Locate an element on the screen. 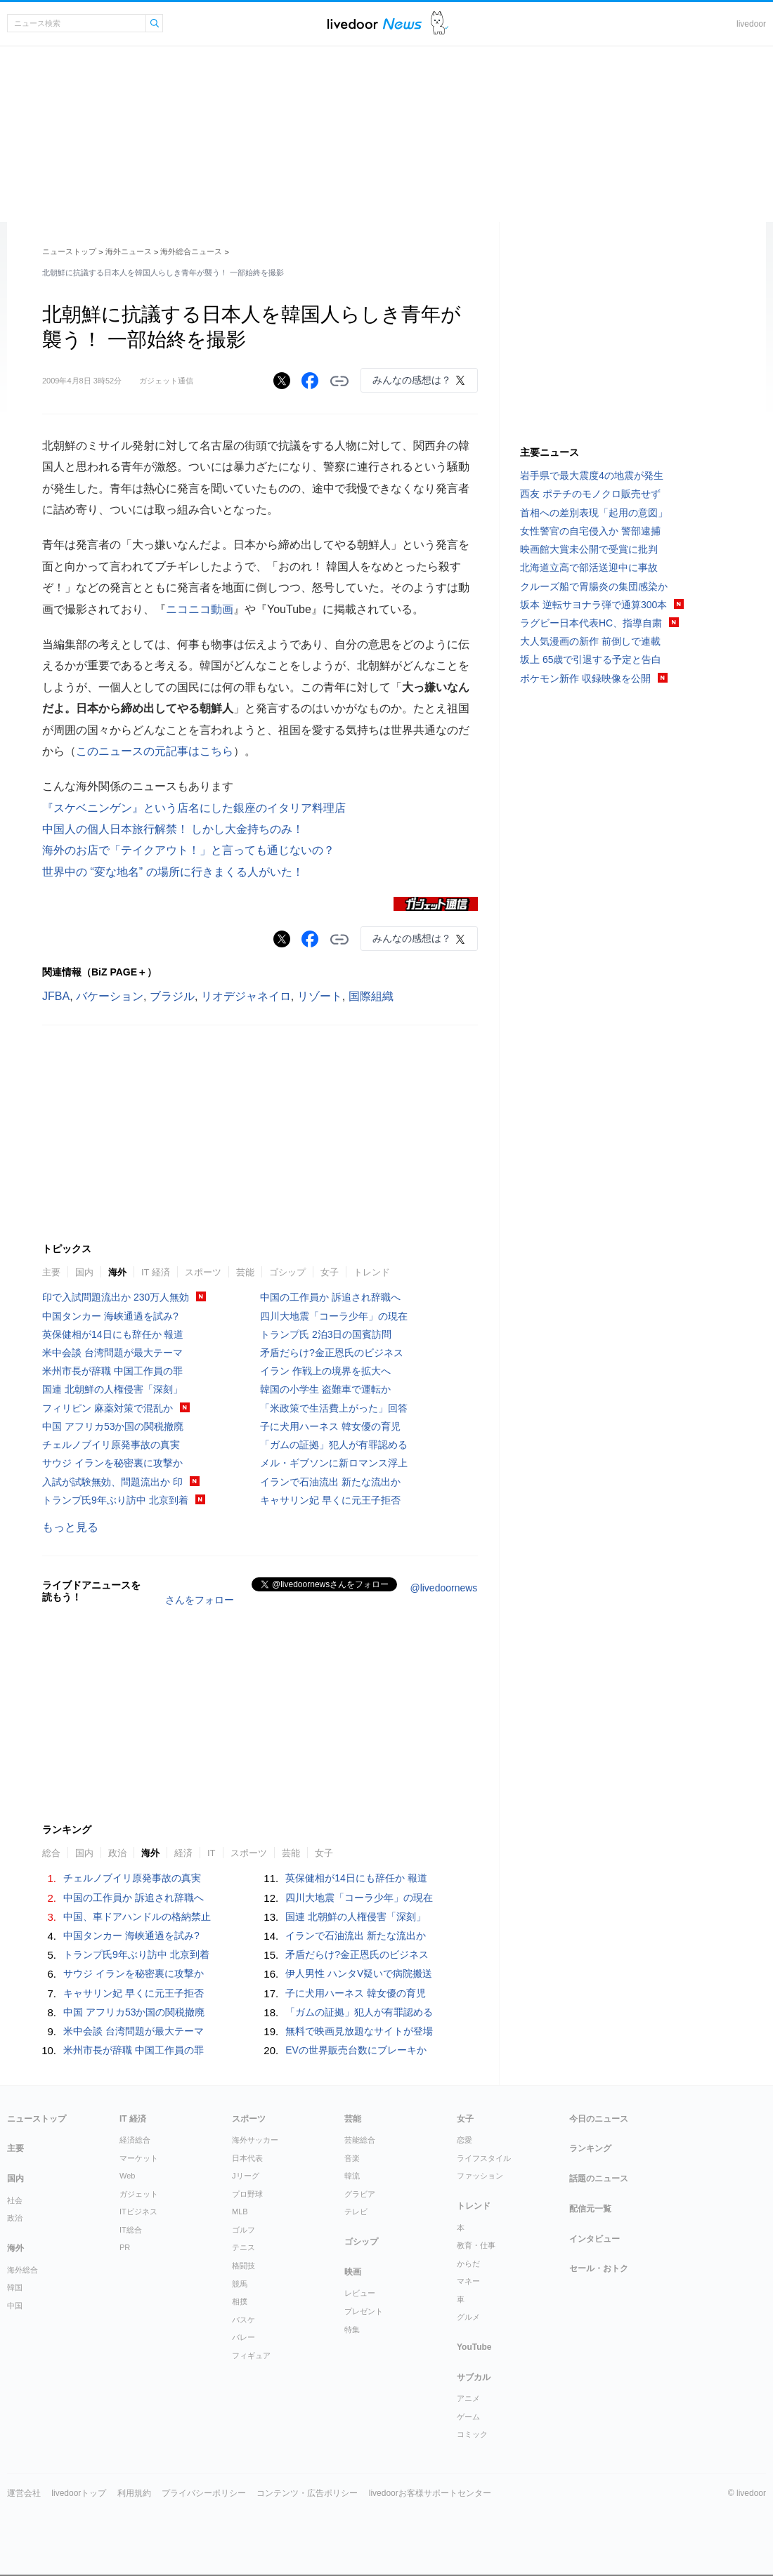 The height and width of the screenshot is (2576, 773). 『スケベニンゲン』という店名にした銀座のイタリア料理店 is located at coordinates (194, 808).